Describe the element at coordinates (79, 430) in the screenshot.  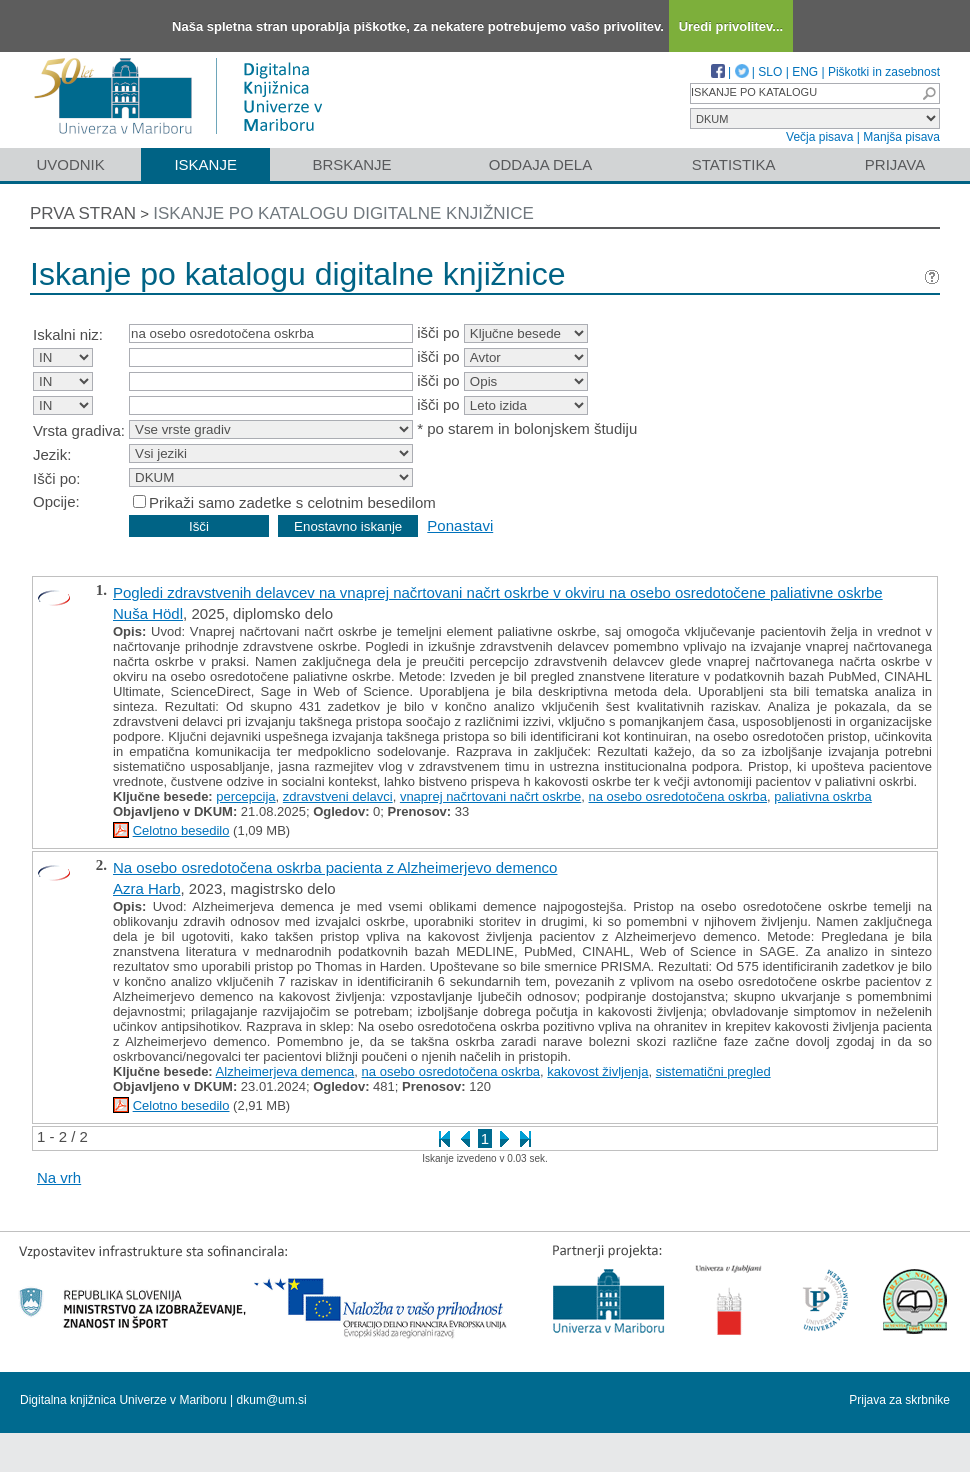
I see `Vrsta gradiva:` at that location.